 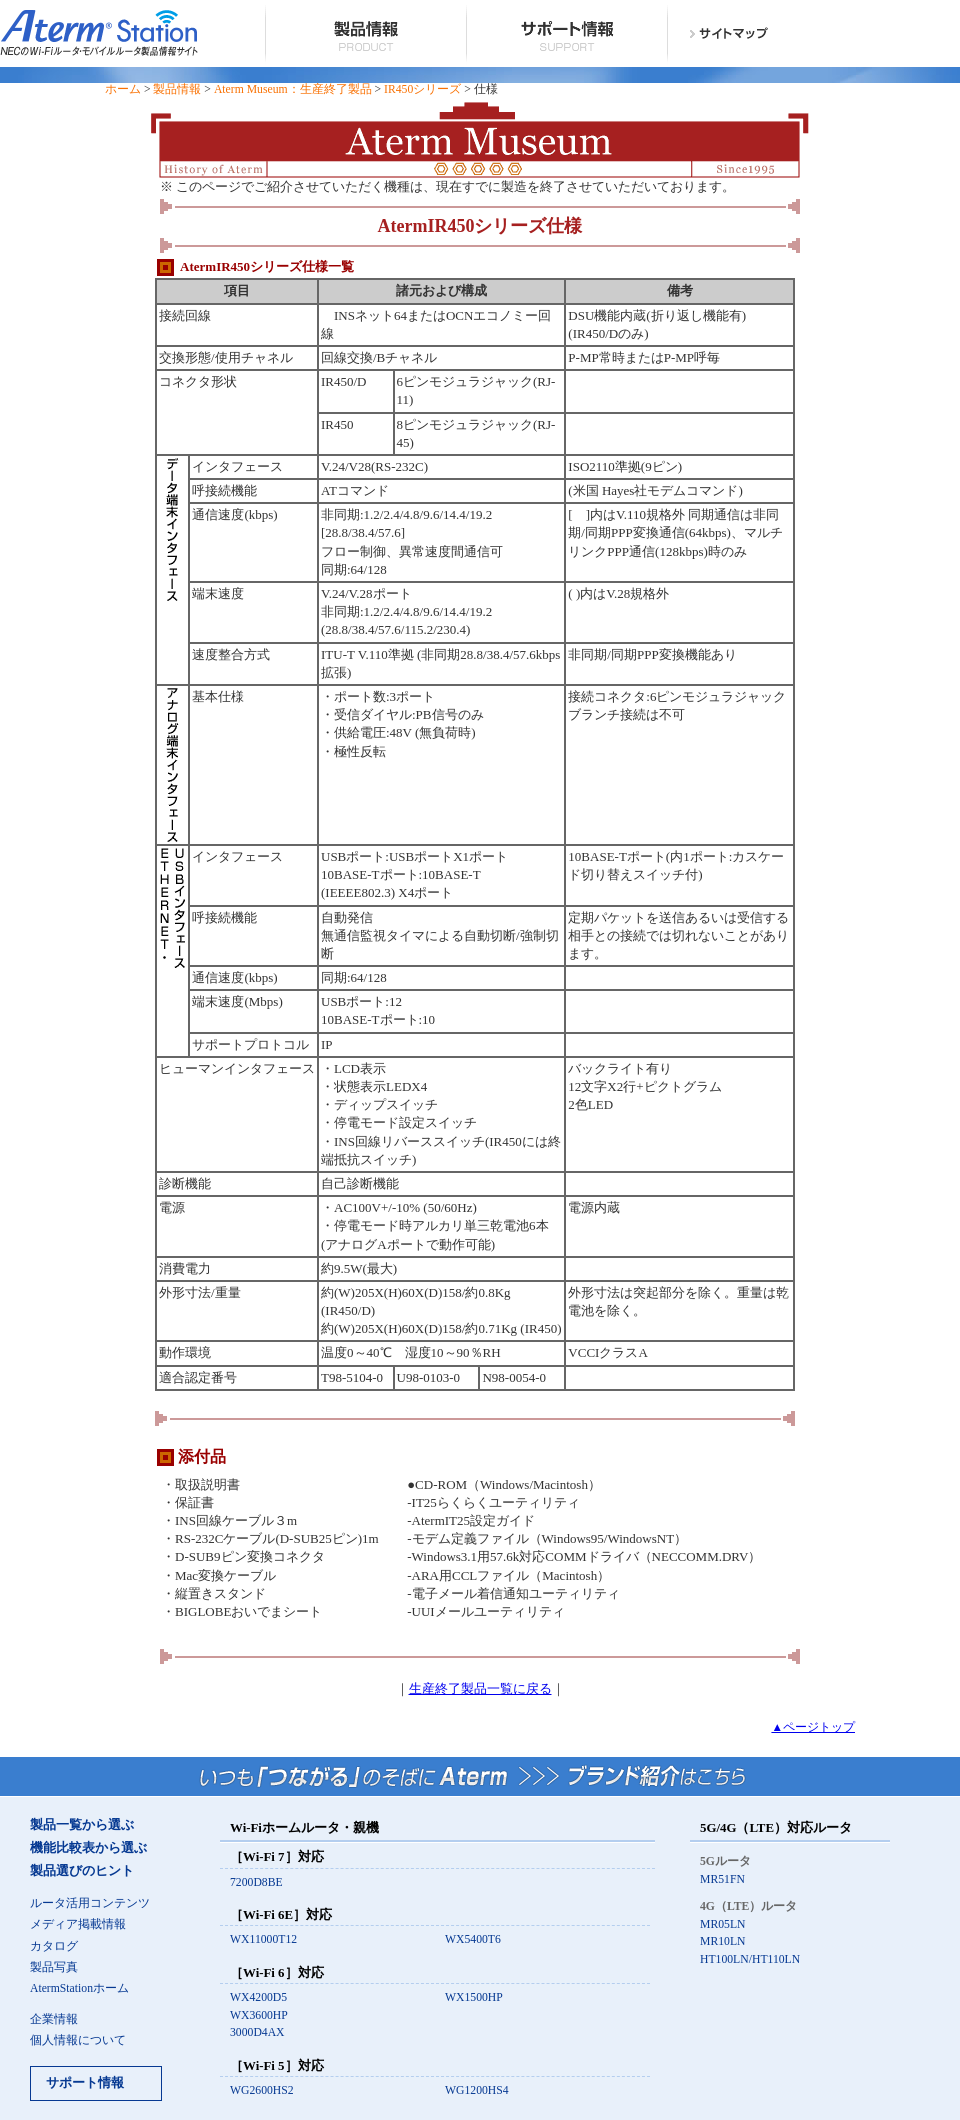 What do you see at coordinates (480, 1688) in the screenshot?
I see `生産終了製品一覧に戻る` at bounding box center [480, 1688].